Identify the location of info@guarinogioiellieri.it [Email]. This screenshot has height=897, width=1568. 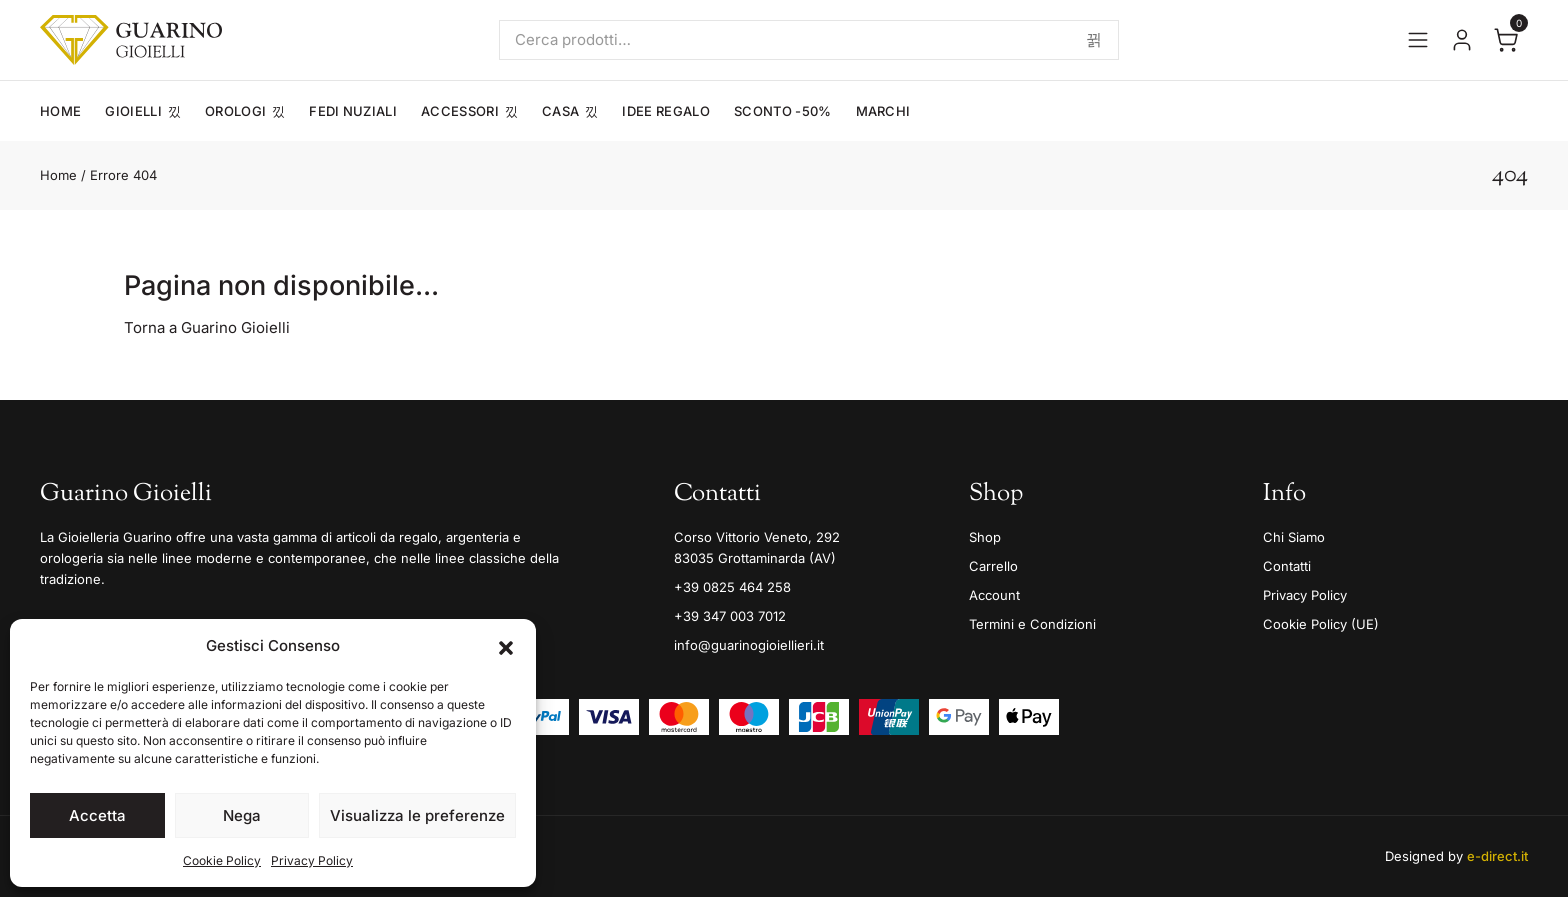
(749, 645).